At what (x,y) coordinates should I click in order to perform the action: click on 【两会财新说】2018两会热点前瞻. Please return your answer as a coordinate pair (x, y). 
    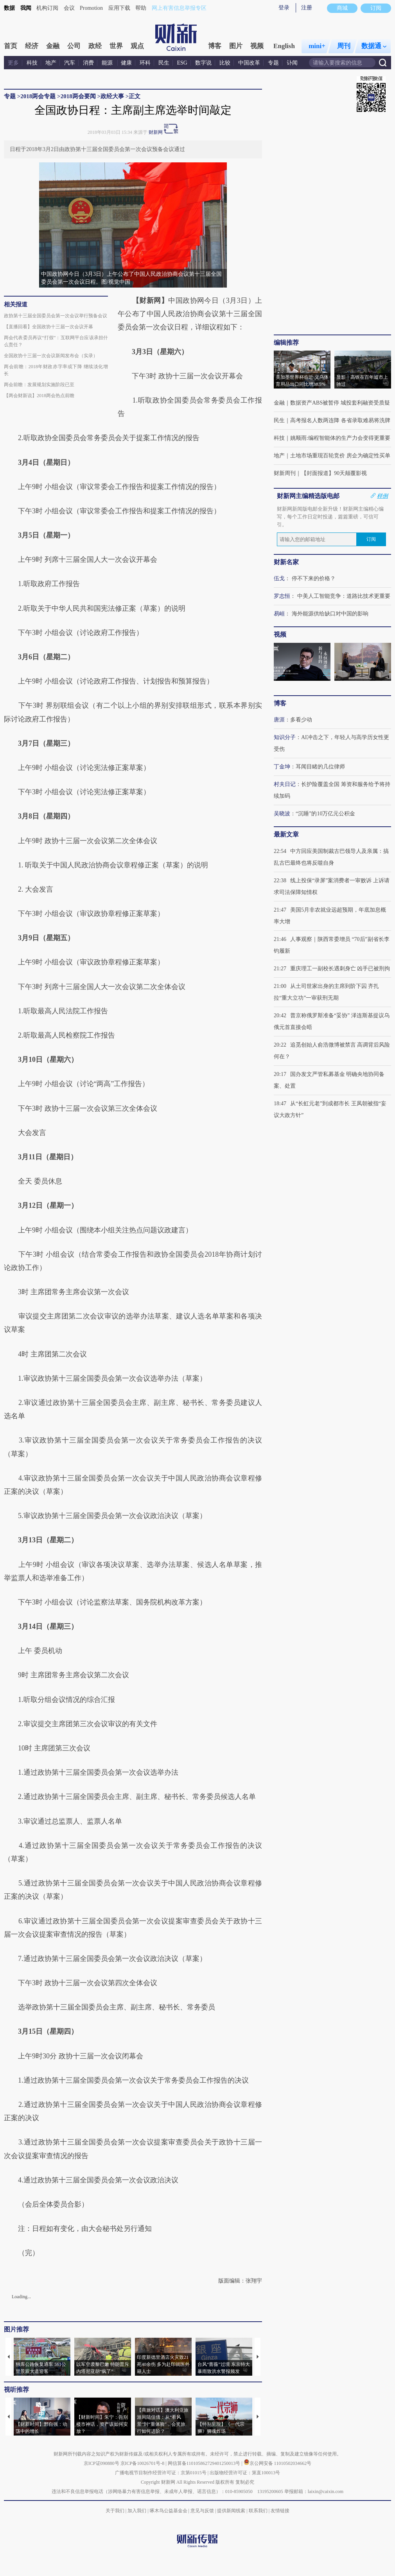
    Looking at the image, I should click on (39, 395).